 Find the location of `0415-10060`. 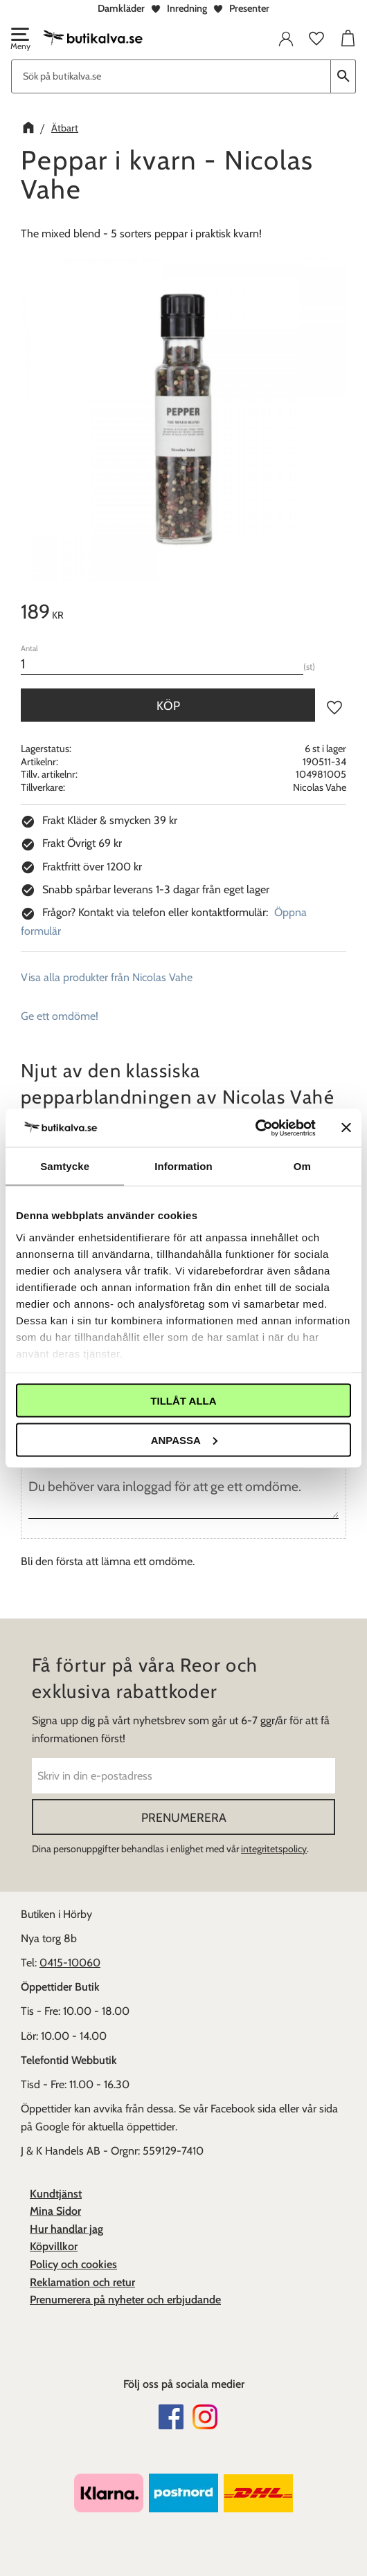

0415-10060 is located at coordinates (69, 1962).